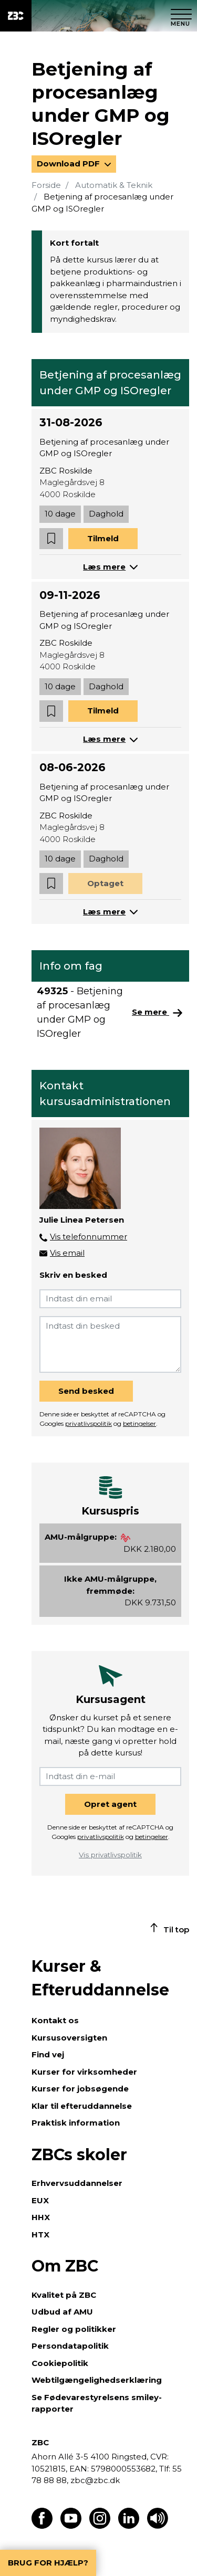 Image resolution: width=197 pixels, height=2576 pixels. Describe the element at coordinates (84, 2072) in the screenshot. I see `Kurser for virksomheder` at that location.